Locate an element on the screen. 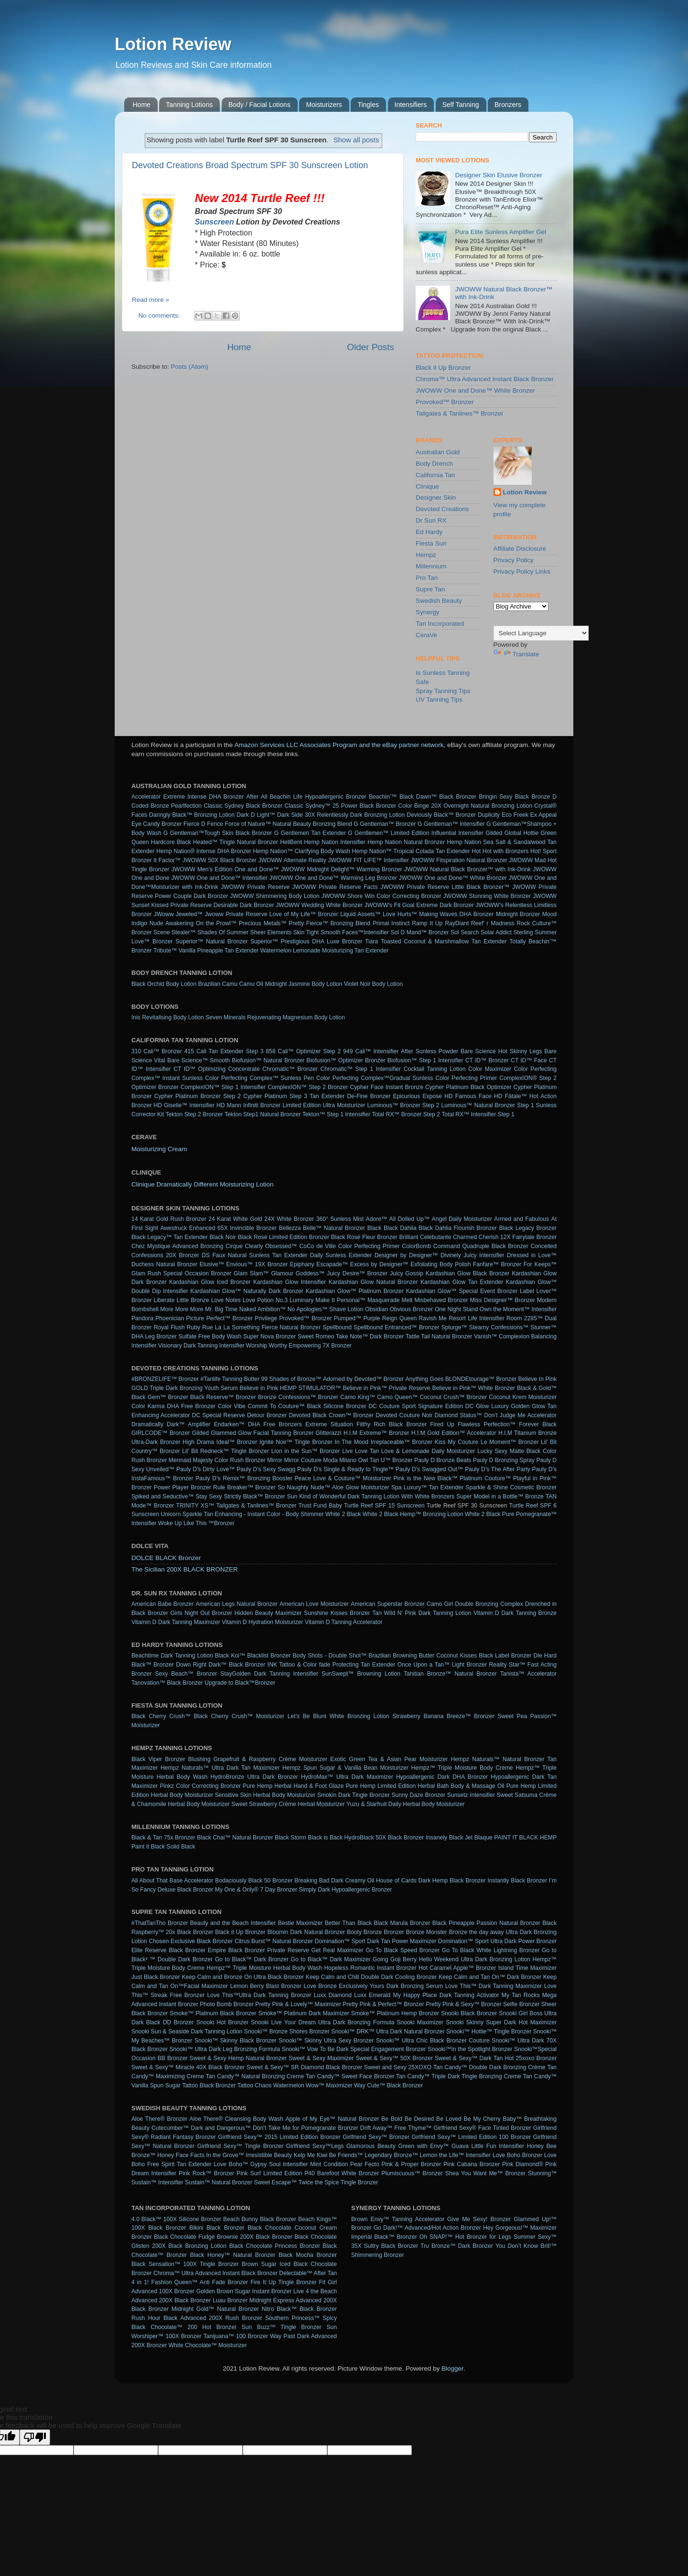 The width and height of the screenshot is (688, 2576). Tan Candy™ Double Dark Bronzing Crème is located at coordinates (489, 2067).